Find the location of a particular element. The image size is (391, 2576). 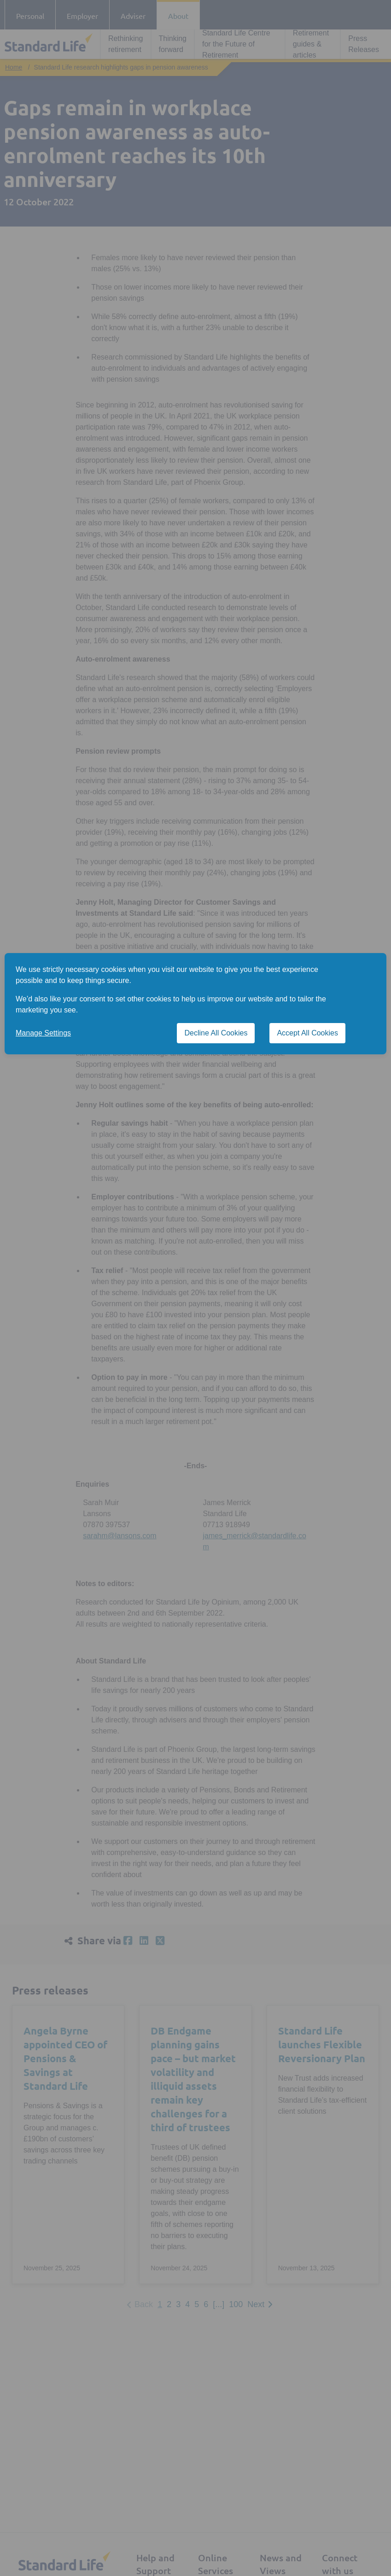

Manage Settings [button] is located at coordinates (43, 1033).